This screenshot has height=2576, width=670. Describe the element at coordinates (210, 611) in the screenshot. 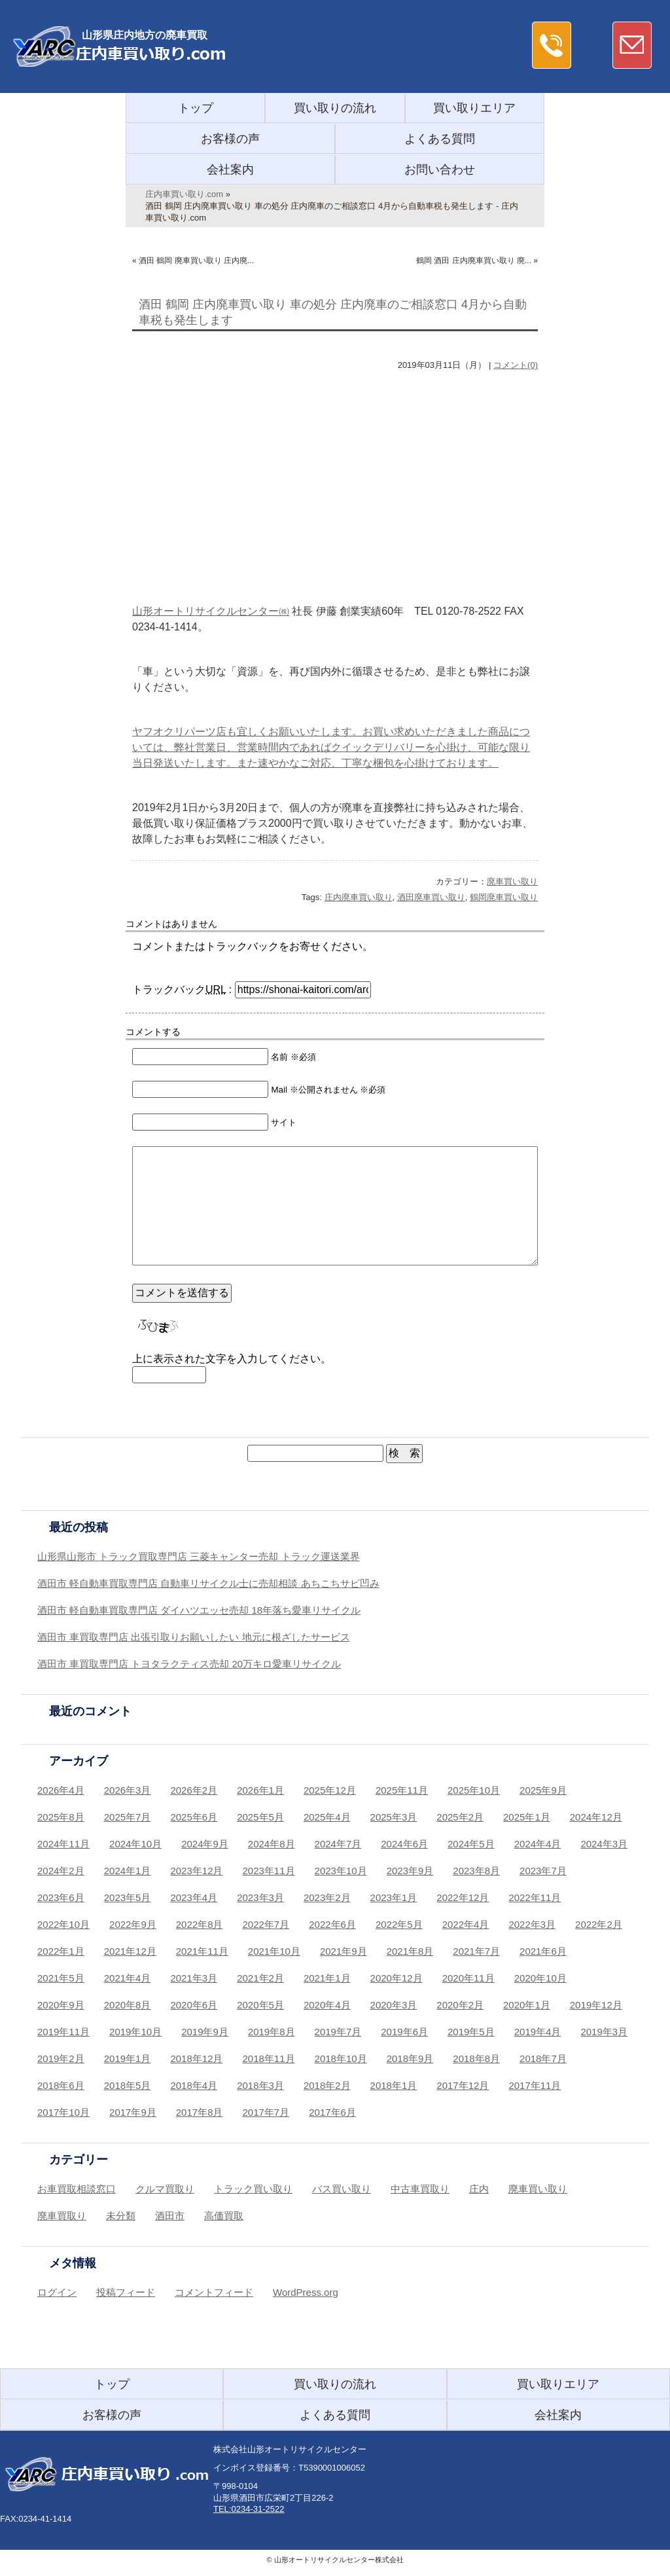

I see `山形オートリサイクルセンター㈱` at that location.